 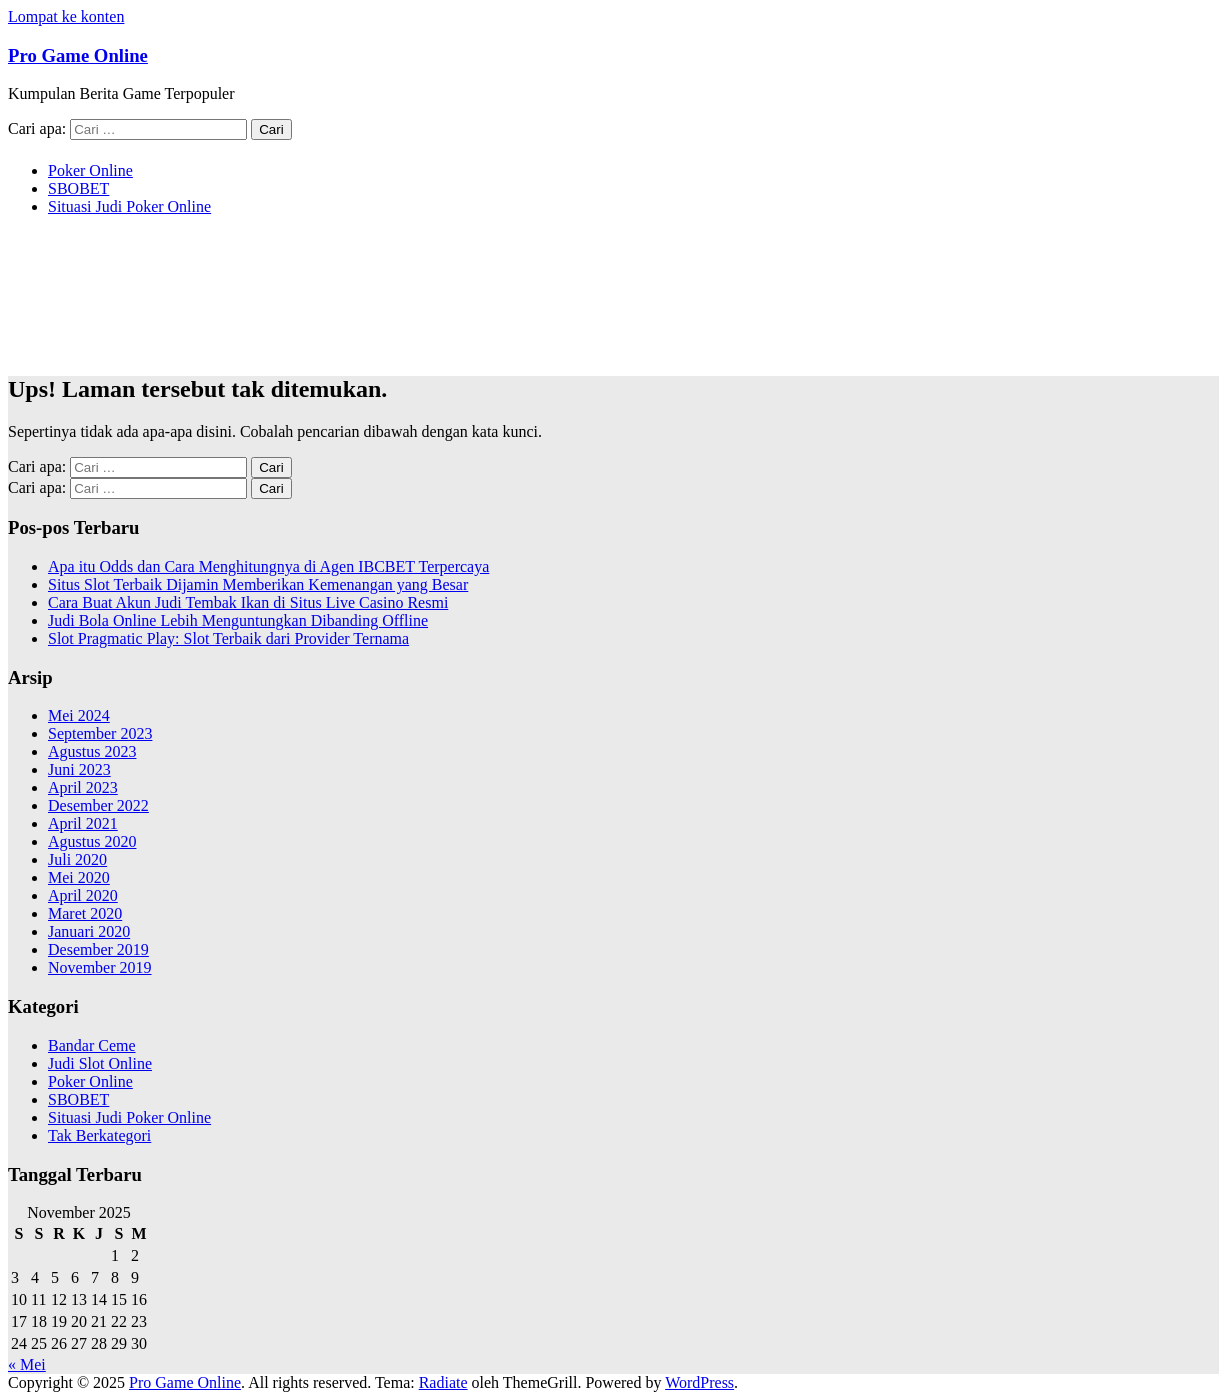 I want to click on « Mei, so click(x=27, y=1364).